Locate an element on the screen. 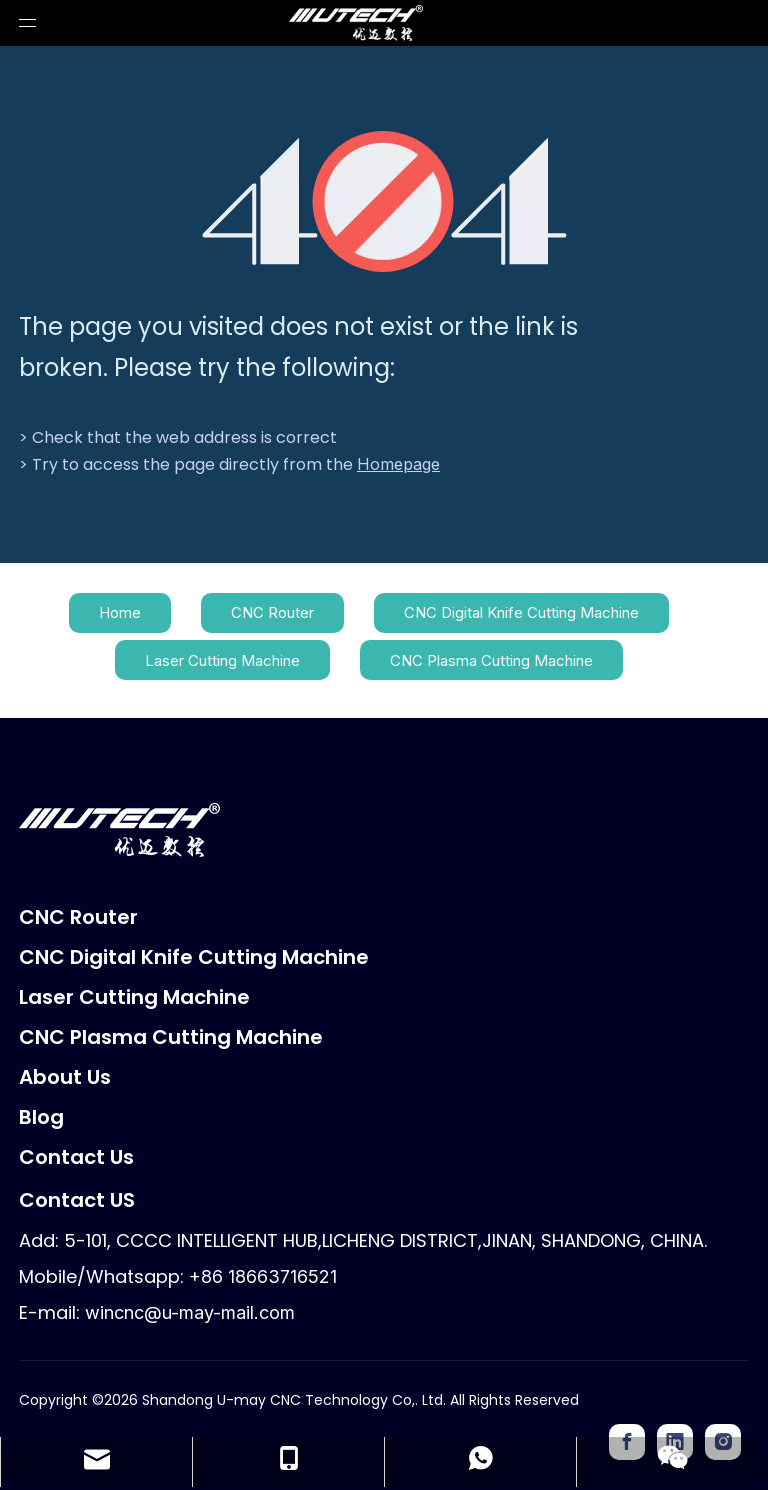 This screenshot has width=768, height=1490. CNC Router is located at coordinates (272, 612).